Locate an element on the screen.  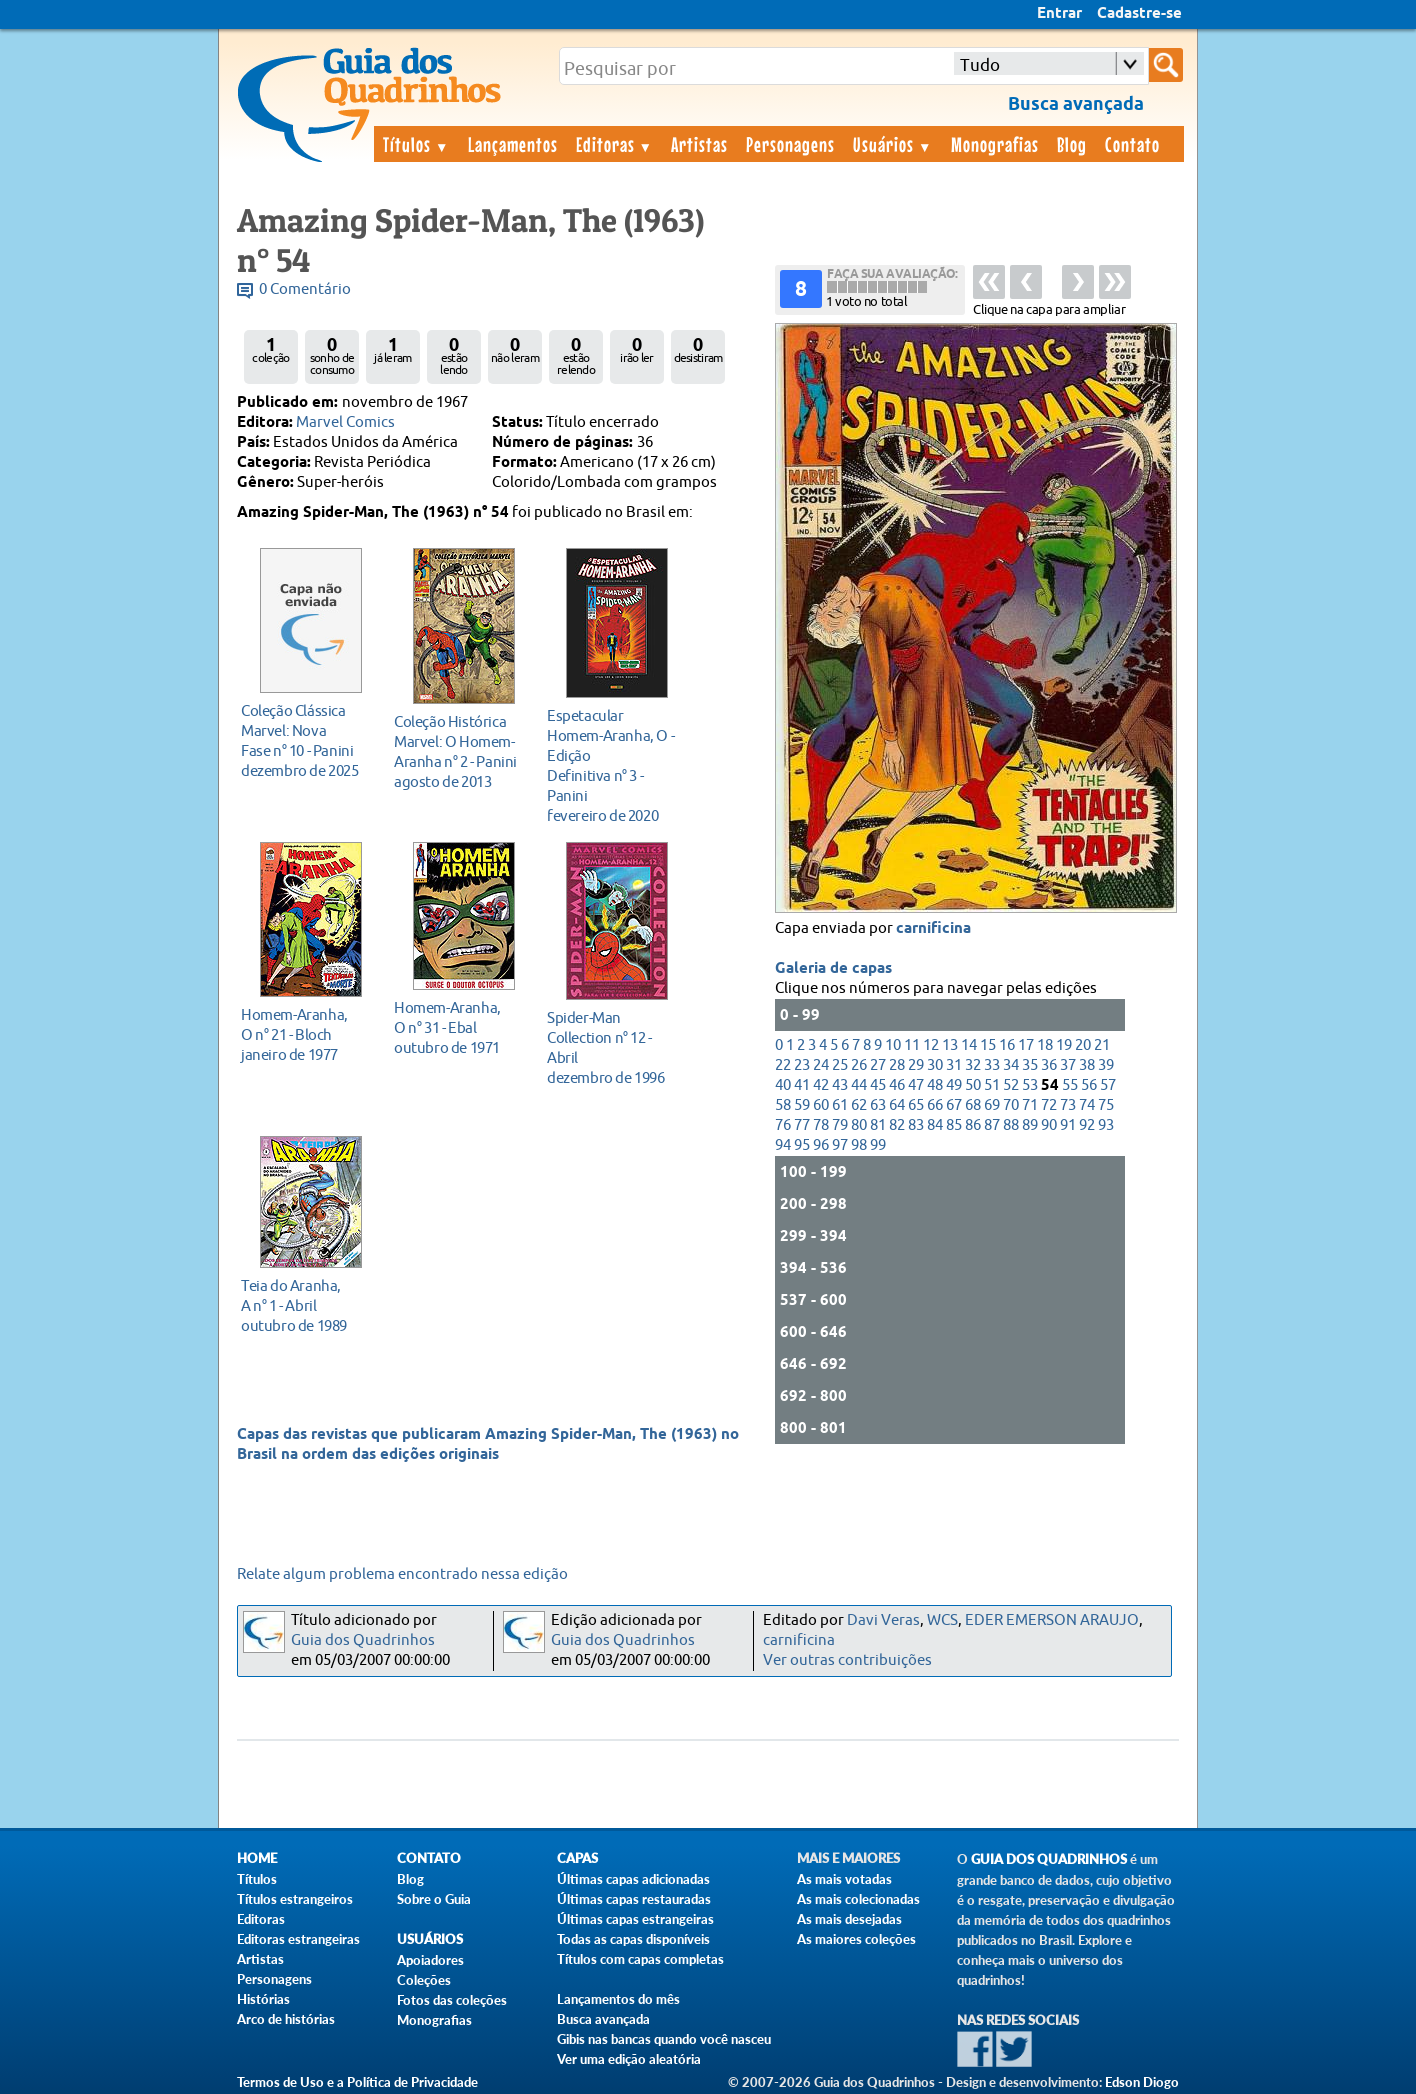
49 is located at coordinates (954, 1085).